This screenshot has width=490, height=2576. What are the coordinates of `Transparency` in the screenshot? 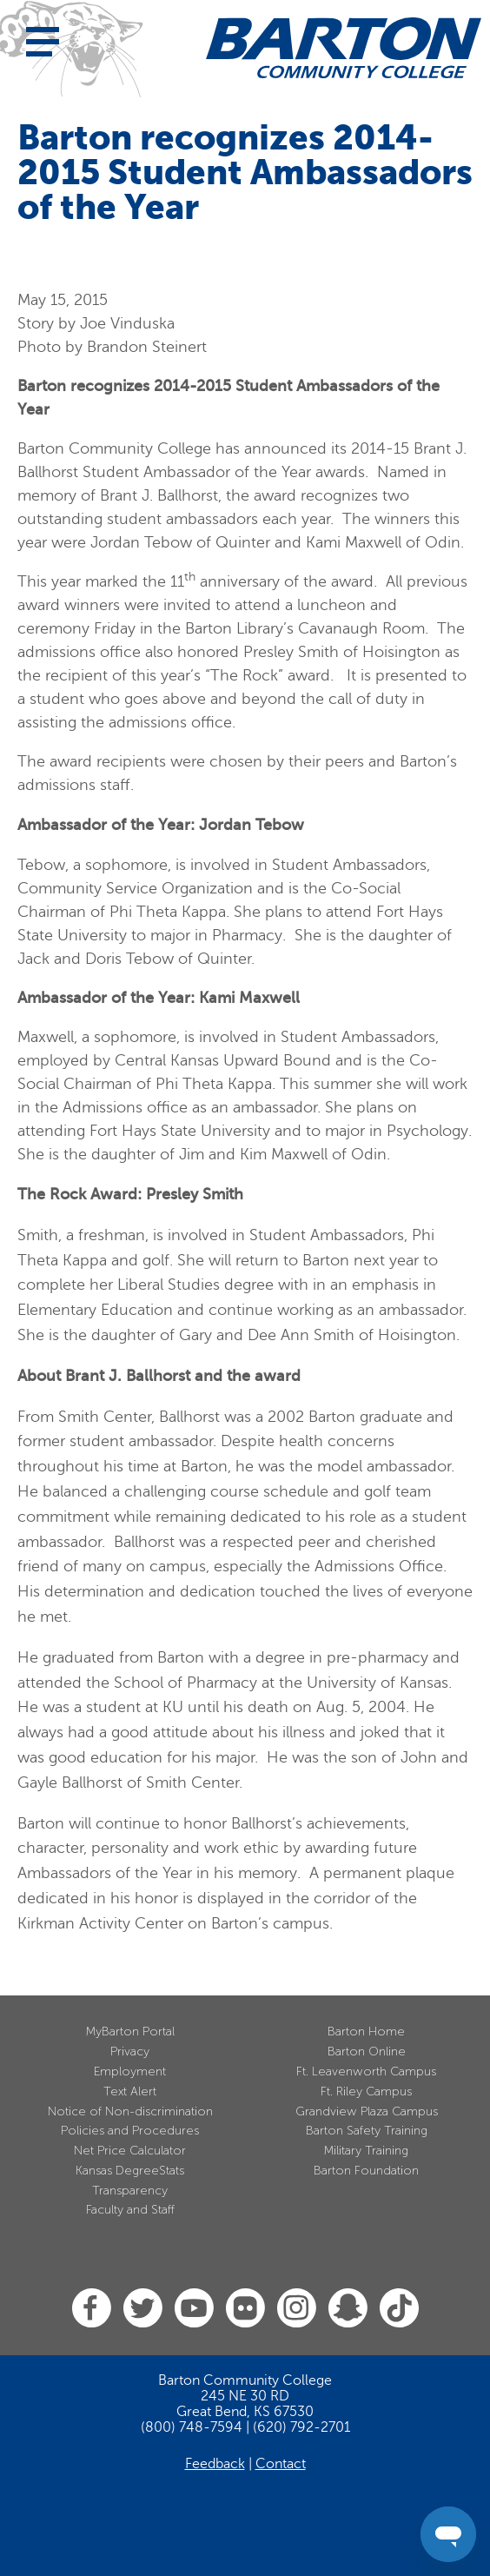 It's located at (130, 2190).